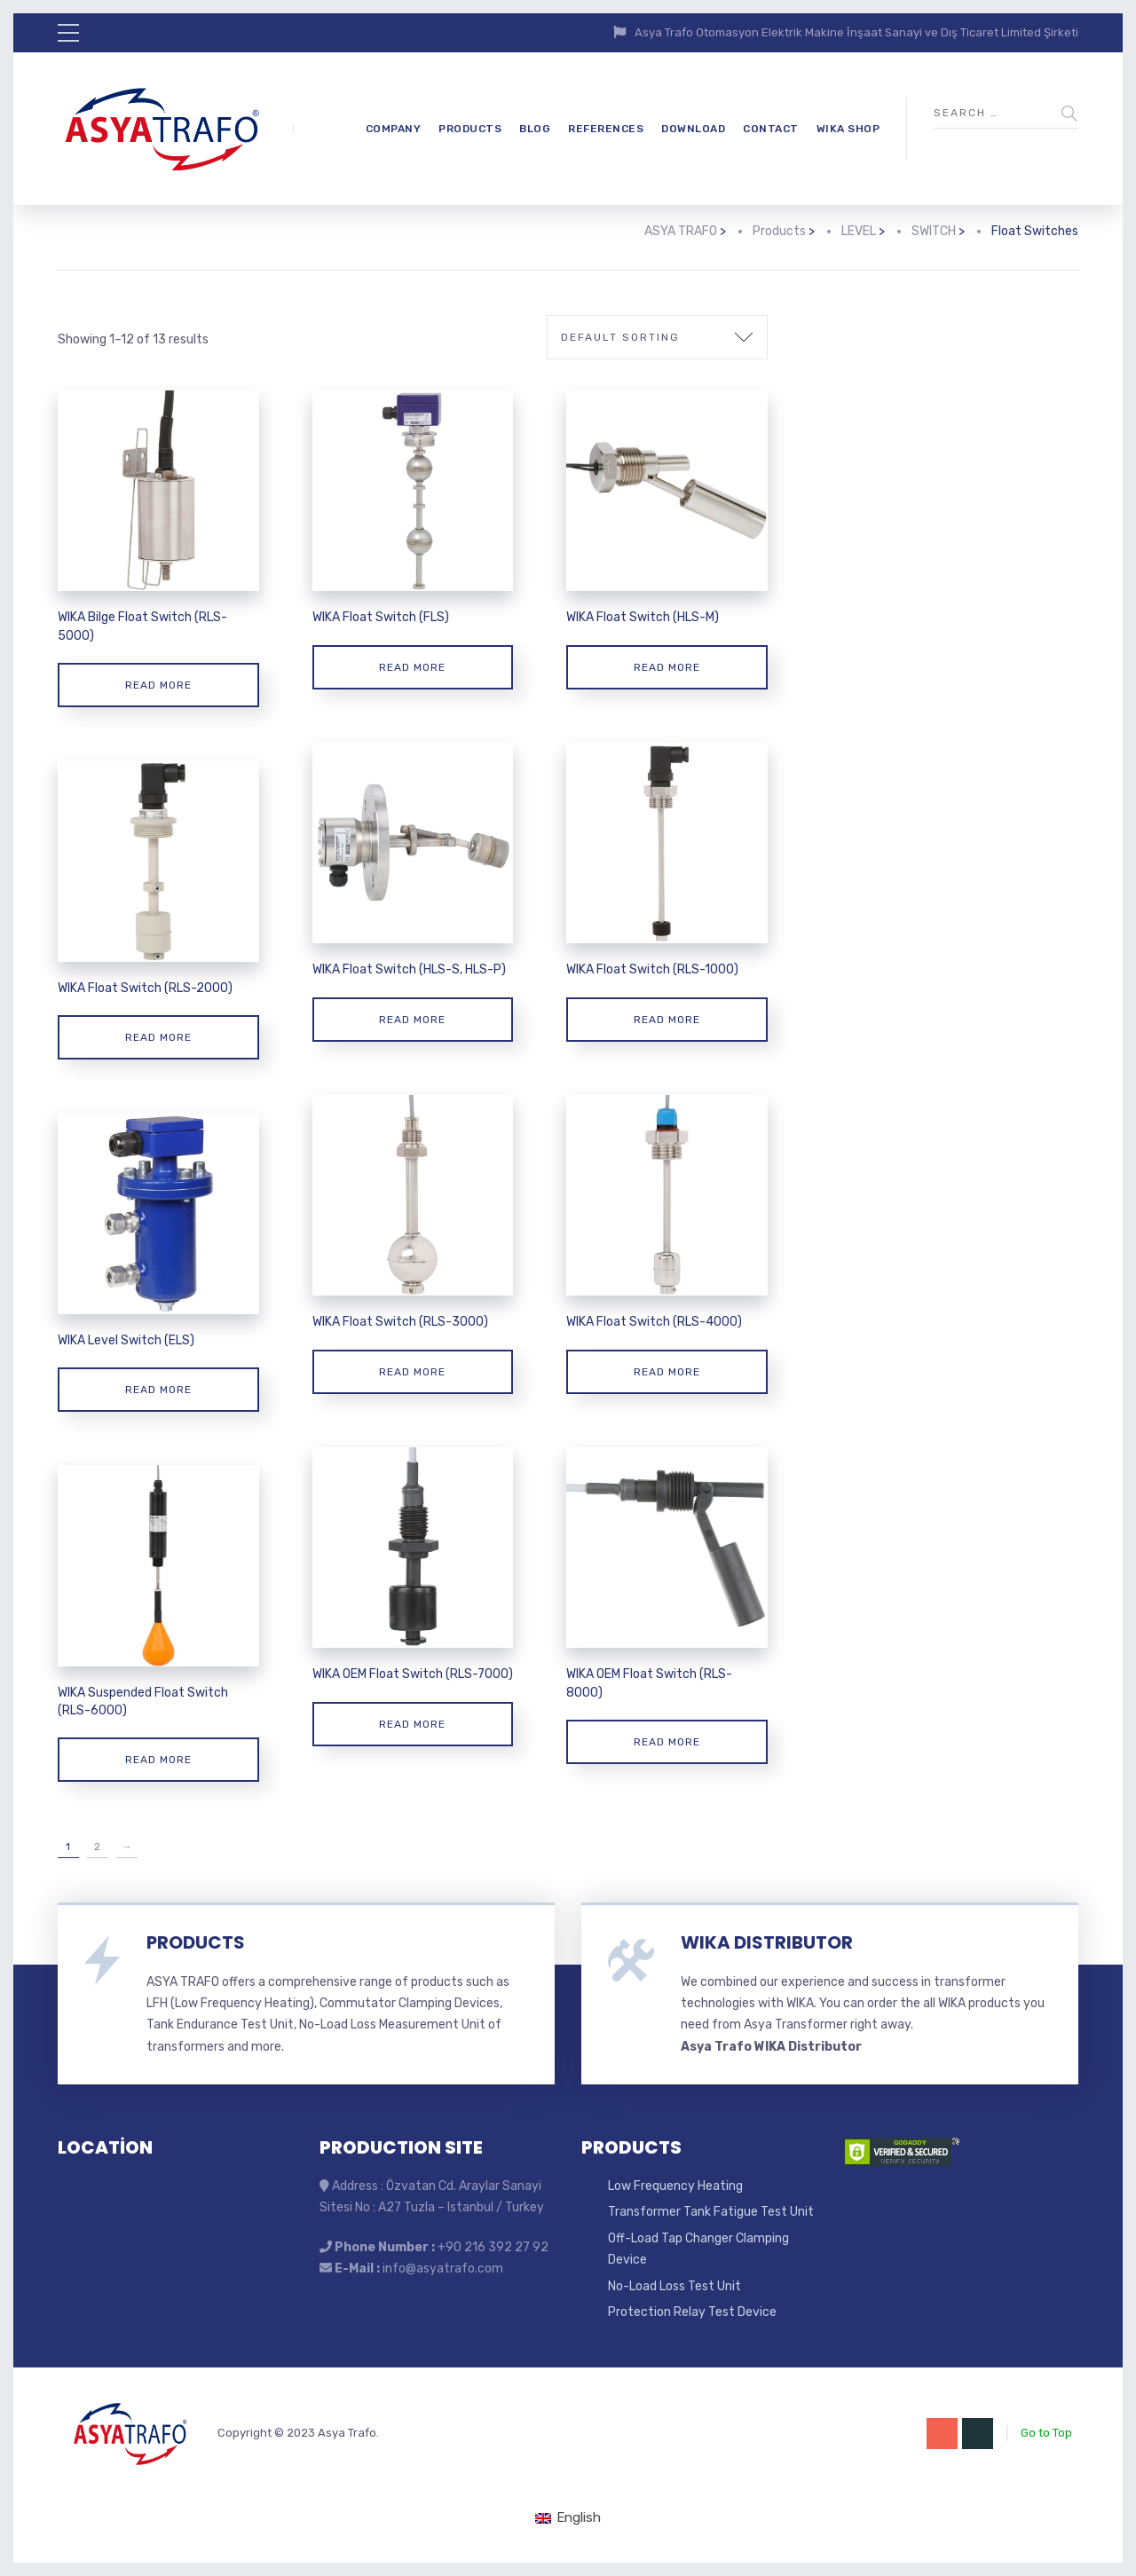  What do you see at coordinates (667, 1372) in the screenshot?
I see `Read more [Read more about “WIKA Float Switch (RLS-4000)”]` at bounding box center [667, 1372].